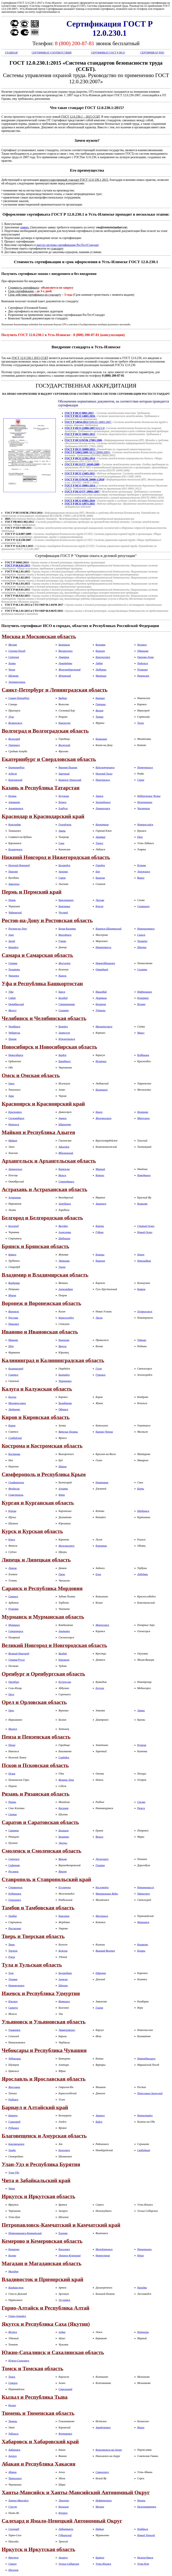 This screenshot has height=2576, width=172. Describe the element at coordinates (146, 2058) in the screenshot. I see `Новочебоксарск` at that location.